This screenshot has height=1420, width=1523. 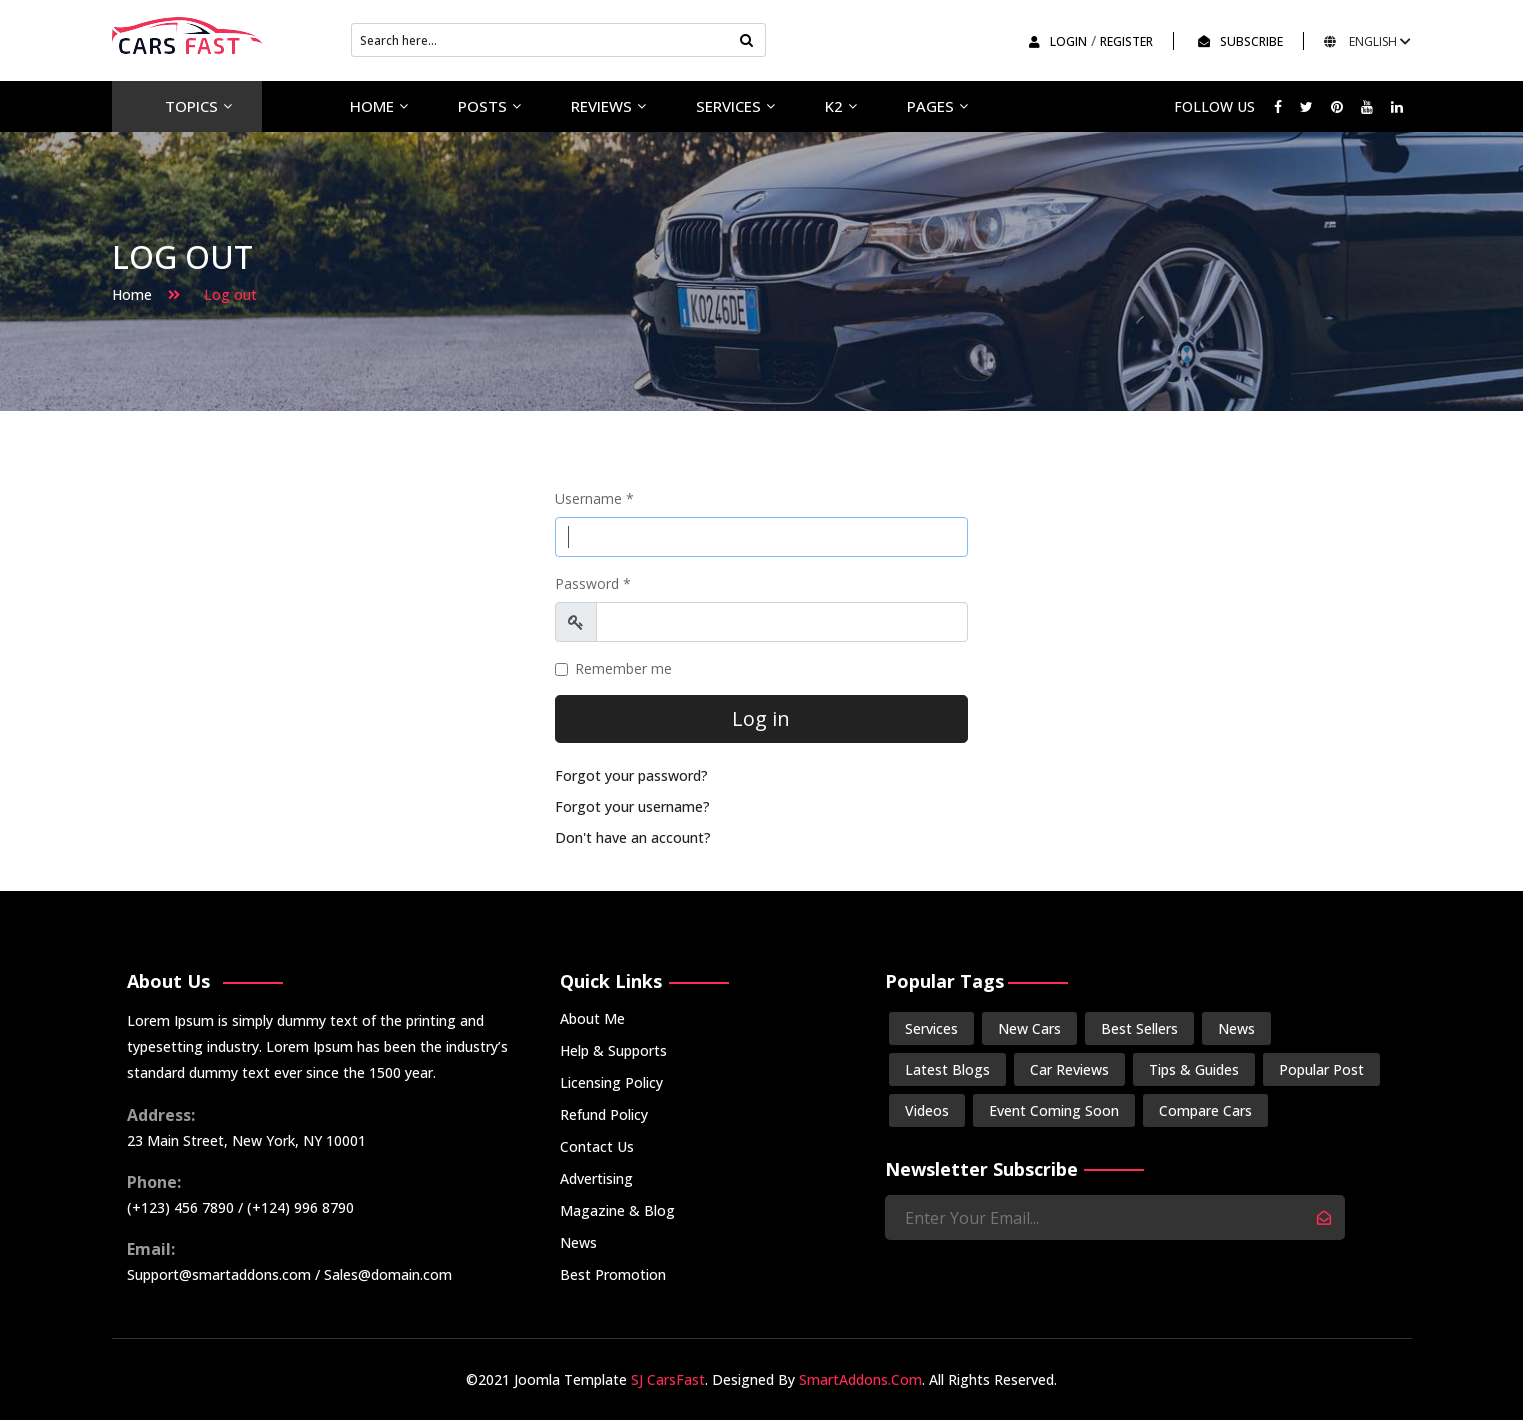 What do you see at coordinates (1058, 41) in the screenshot?
I see `Login` at bounding box center [1058, 41].